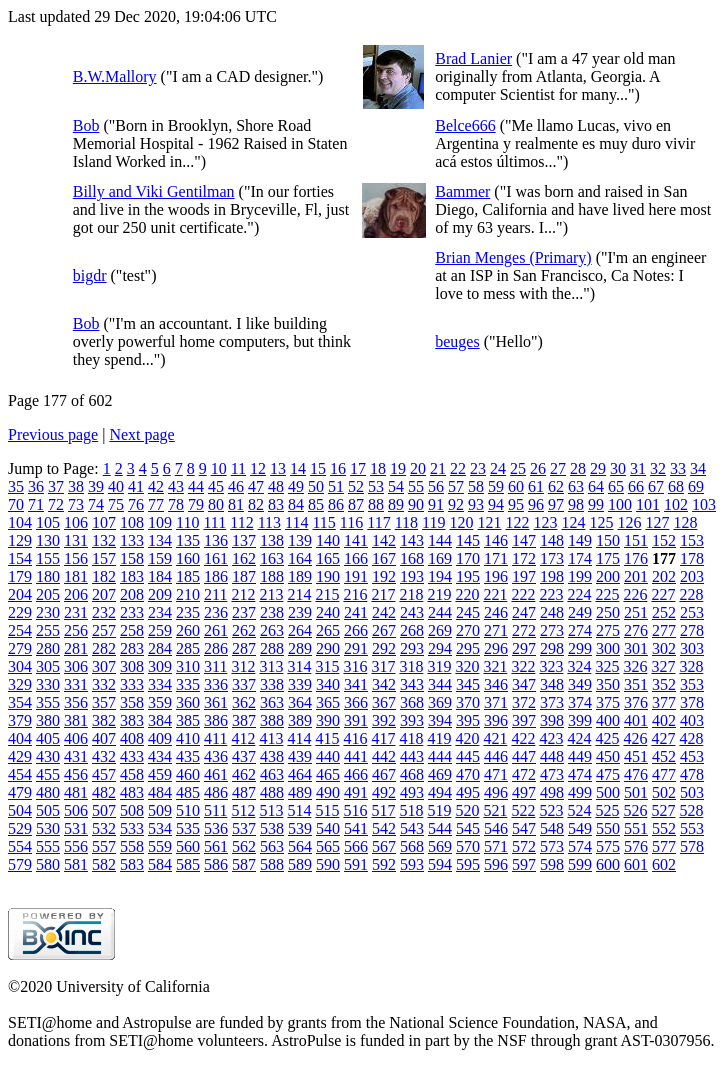 Image resolution: width=726 pixels, height=1066 pixels. What do you see at coordinates (412, 576) in the screenshot?
I see `193` at bounding box center [412, 576].